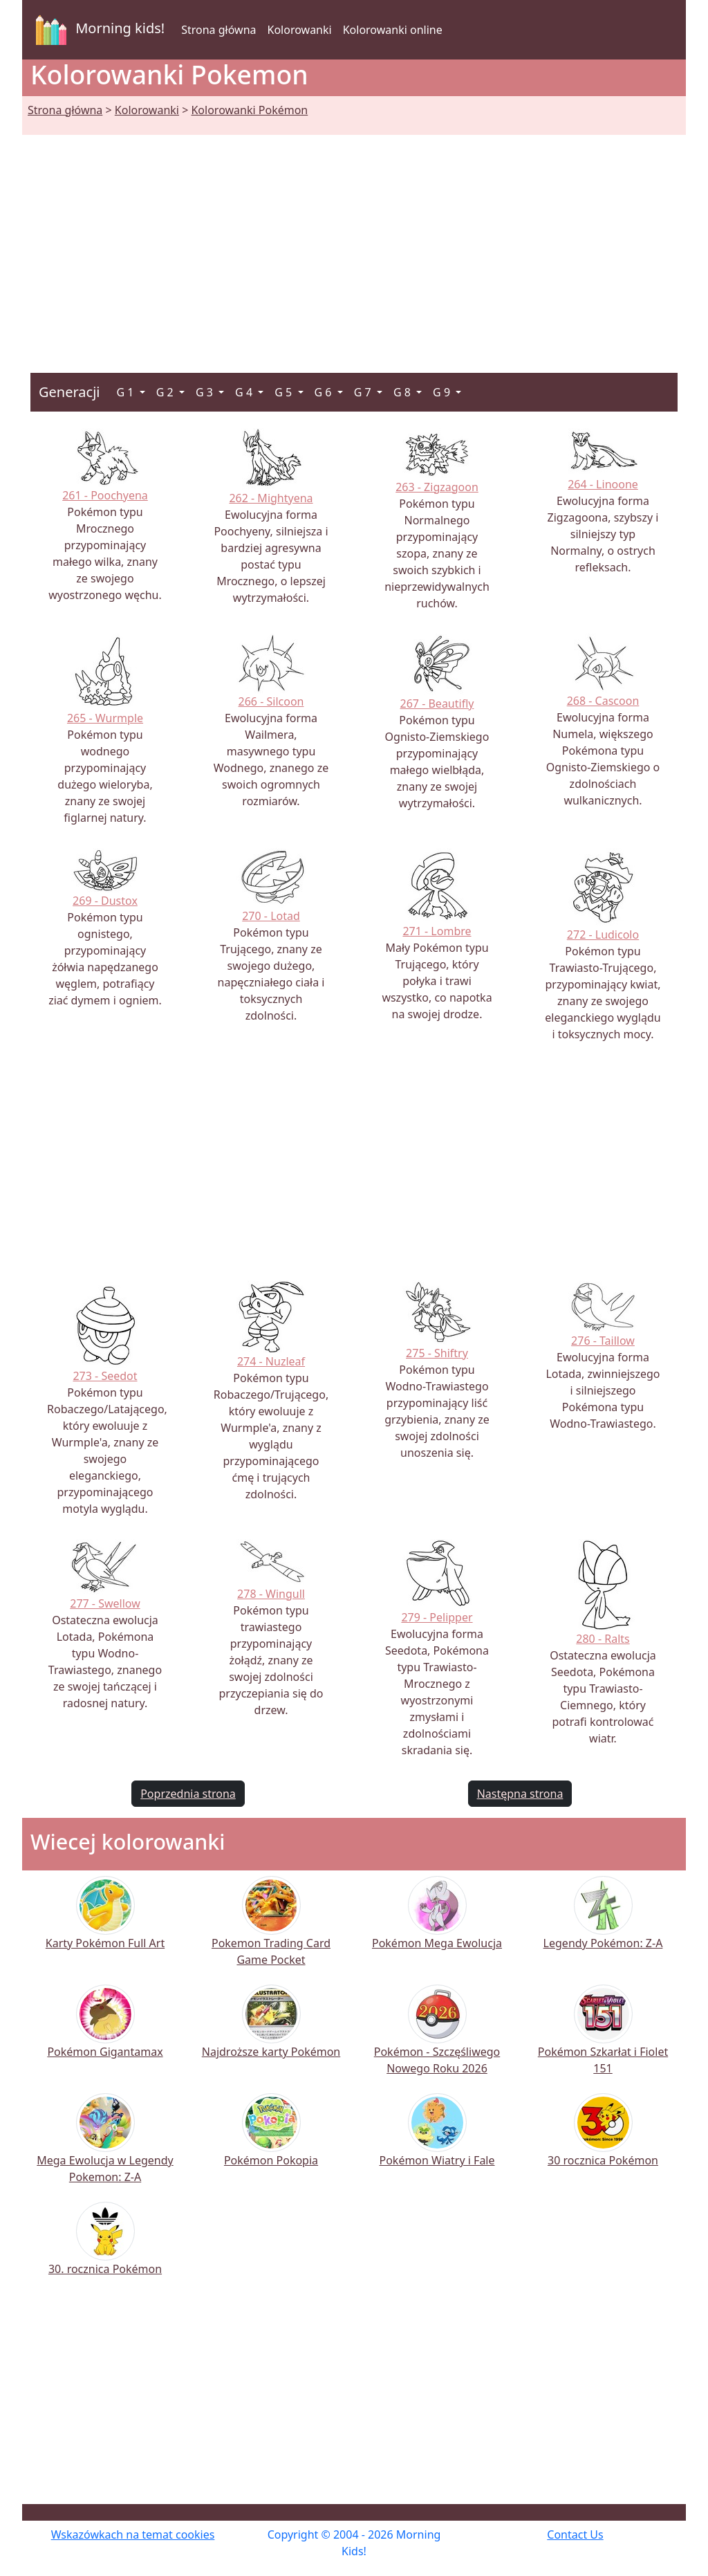 The image size is (708, 2576). I want to click on G 2 [button], so click(166, 392).